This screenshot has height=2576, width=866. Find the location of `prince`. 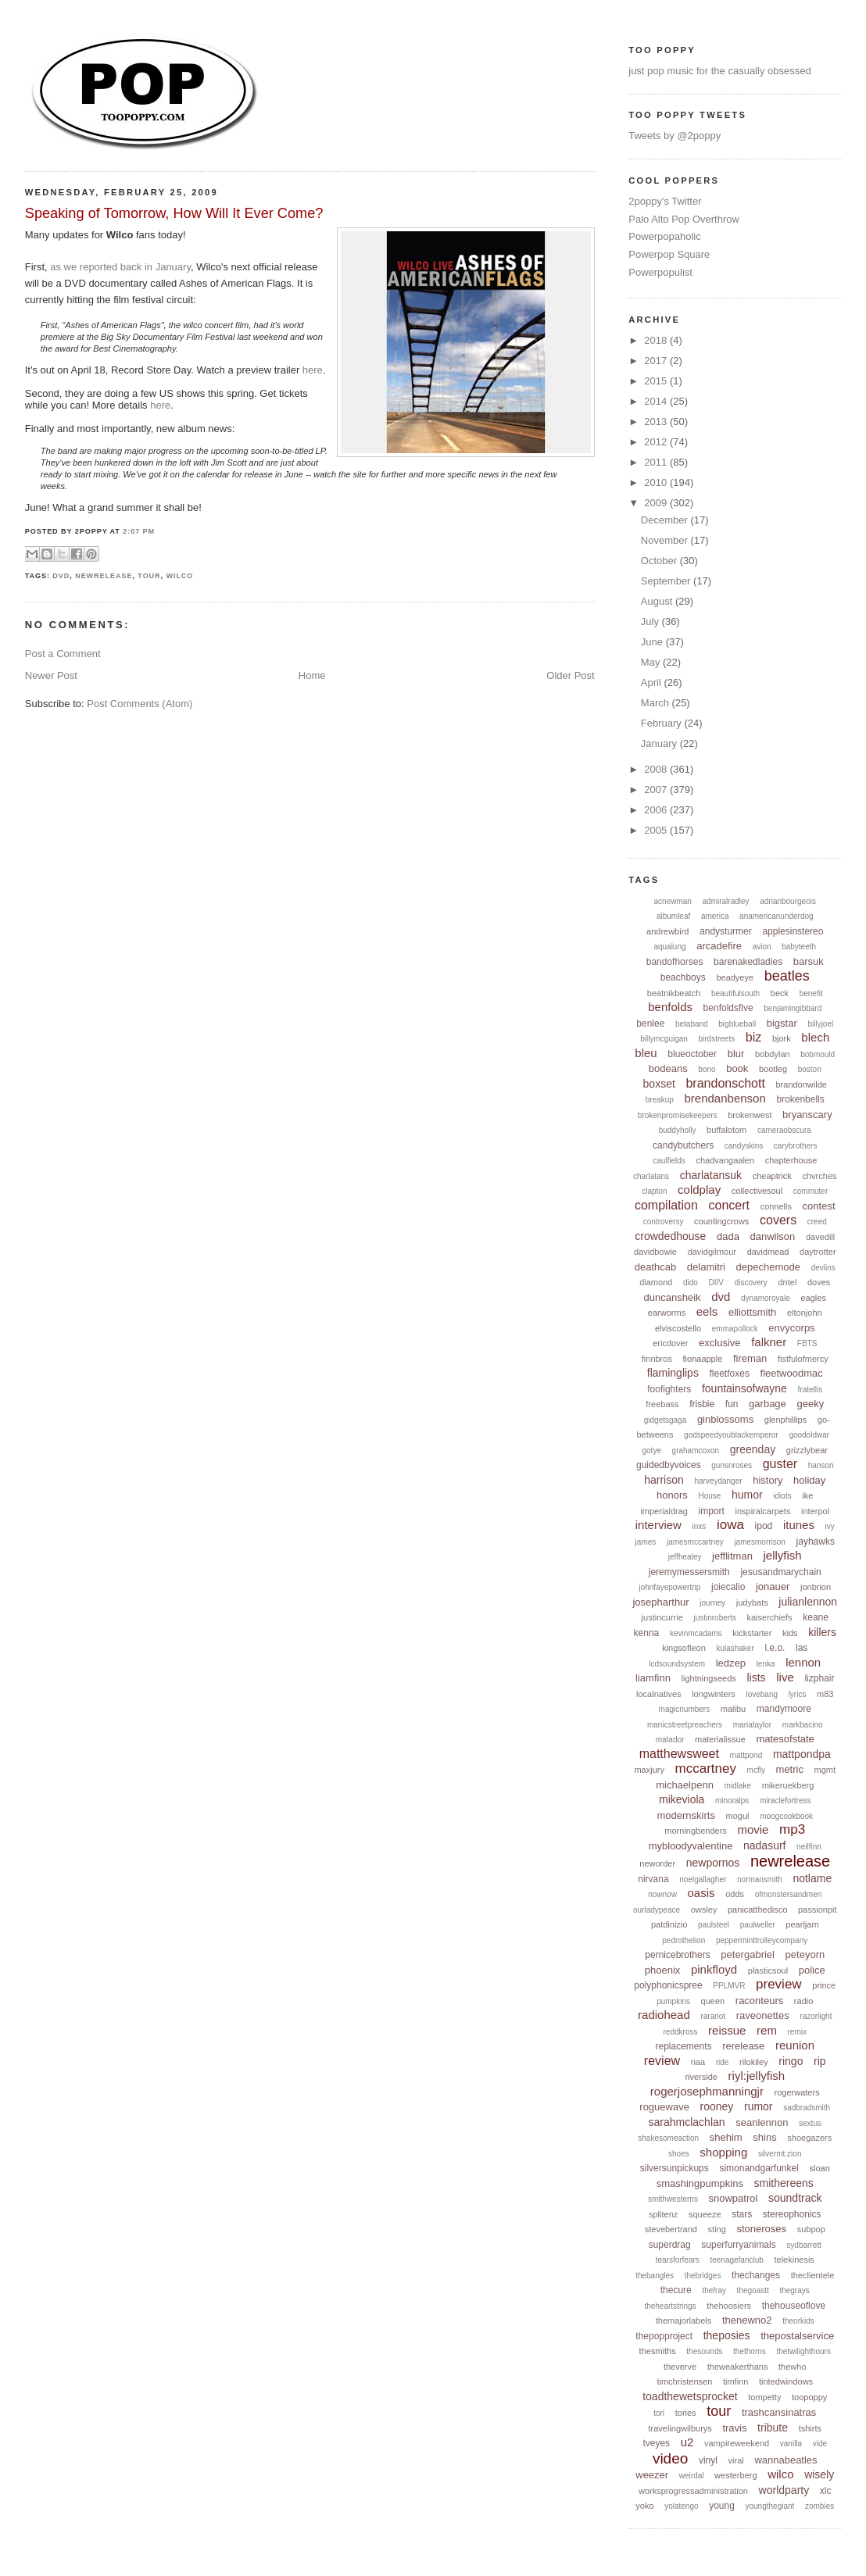

prince is located at coordinates (824, 1985).